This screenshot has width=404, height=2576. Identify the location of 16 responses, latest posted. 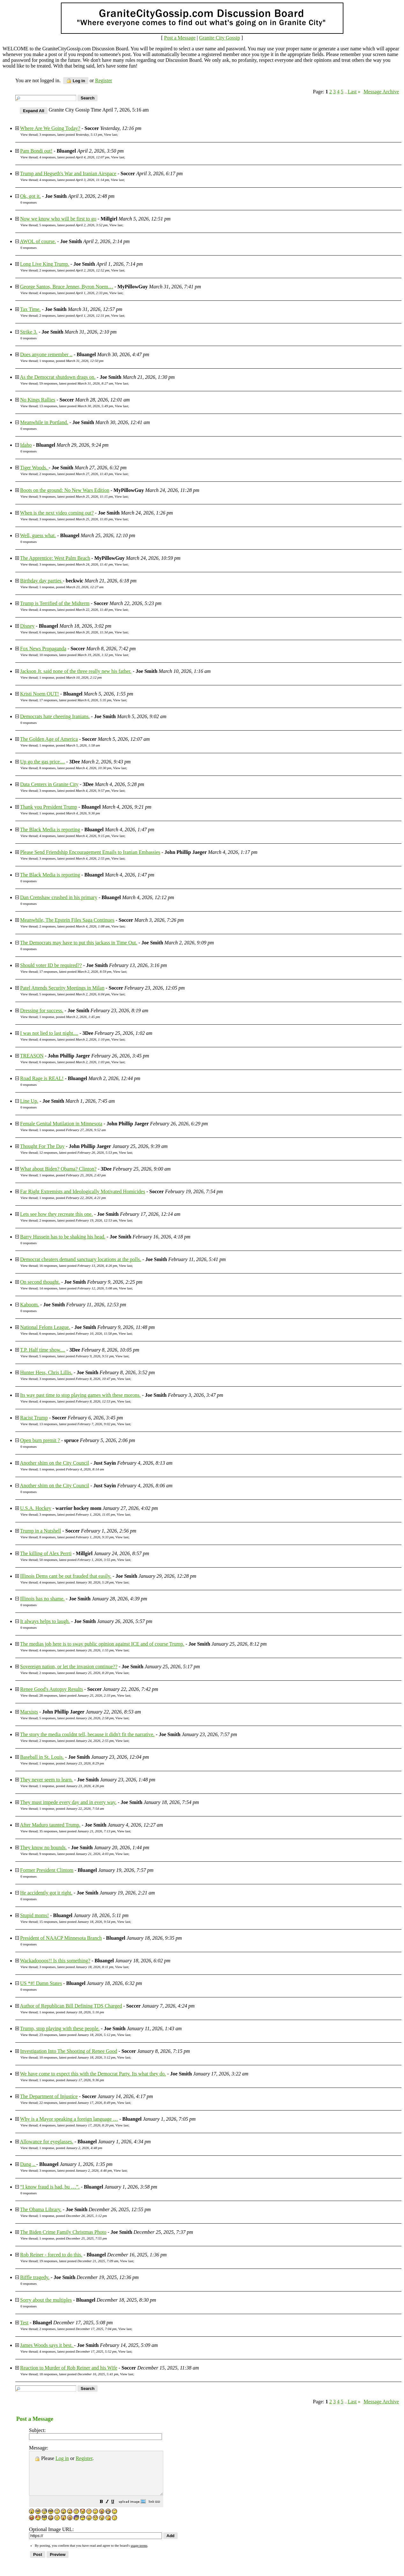
(78, 1265).